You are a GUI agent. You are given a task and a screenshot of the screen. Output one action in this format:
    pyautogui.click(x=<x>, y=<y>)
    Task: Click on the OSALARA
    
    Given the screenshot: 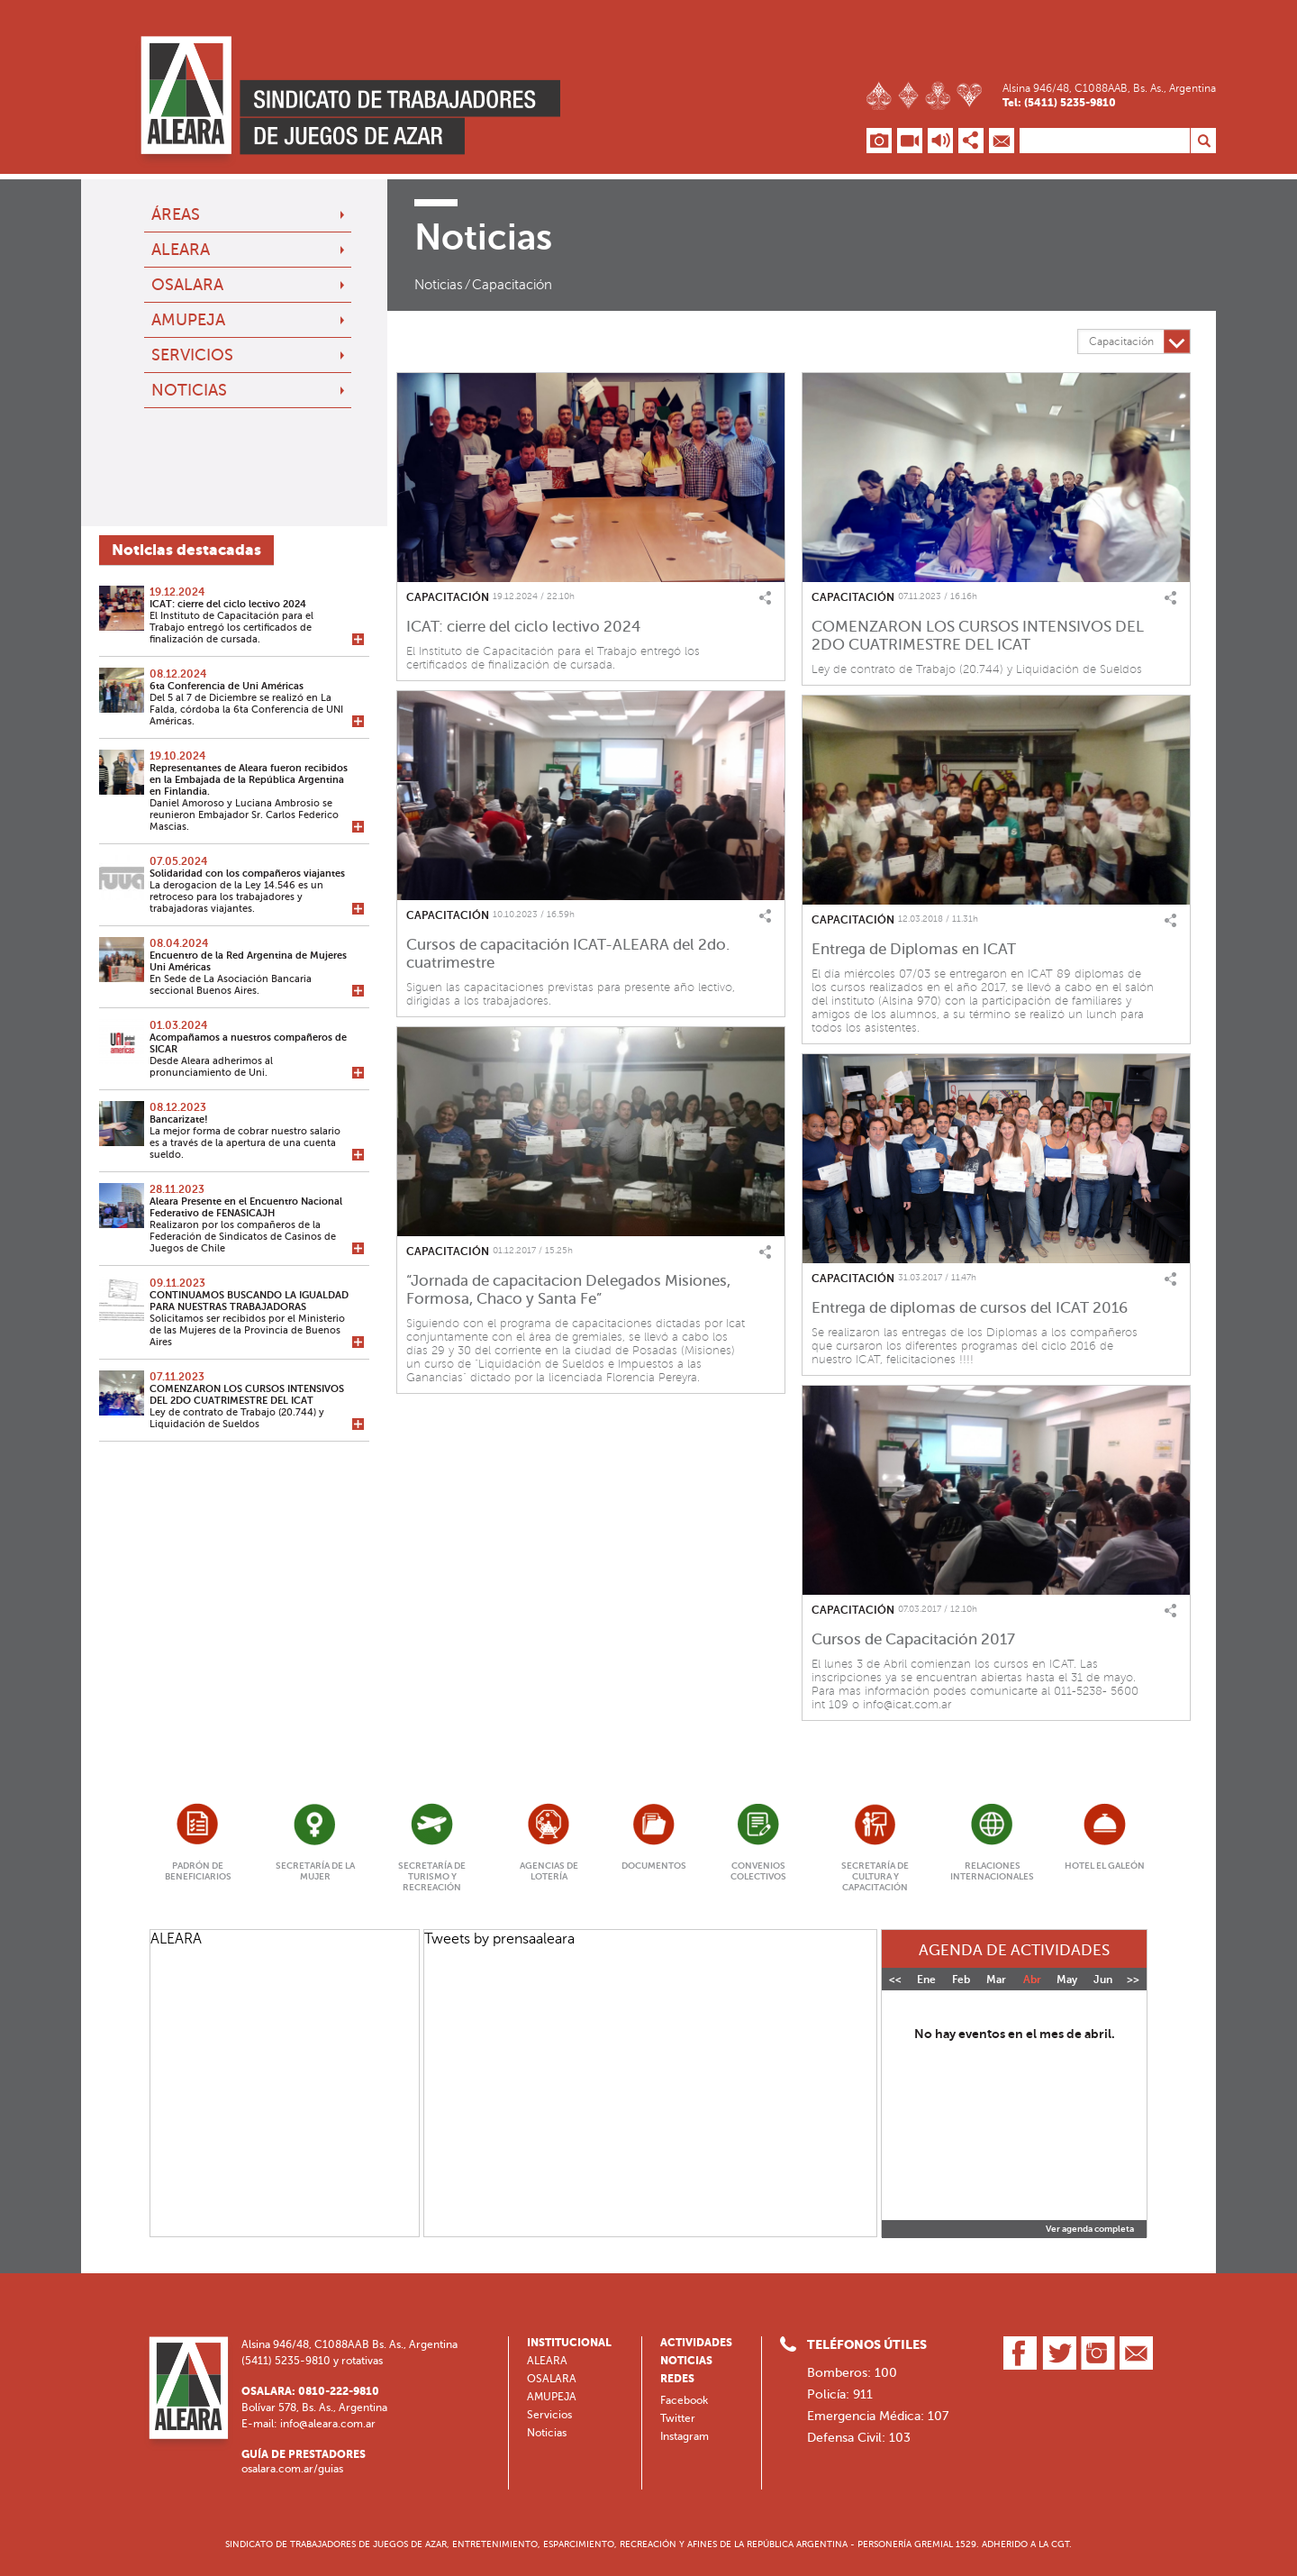 What is the action you would take?
    pyautogui.click(x=187, y=285)
    